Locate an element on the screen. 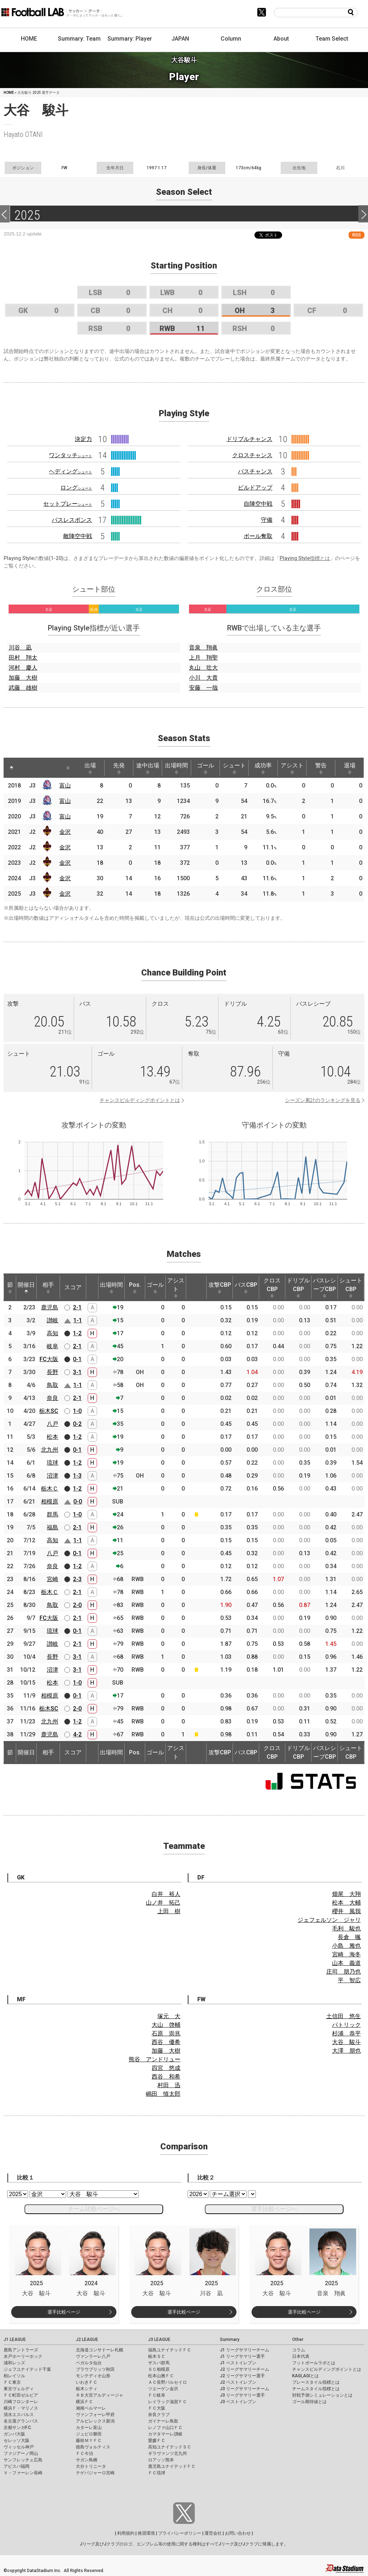  大分トリニータ is located at coordinates (91, 2466).